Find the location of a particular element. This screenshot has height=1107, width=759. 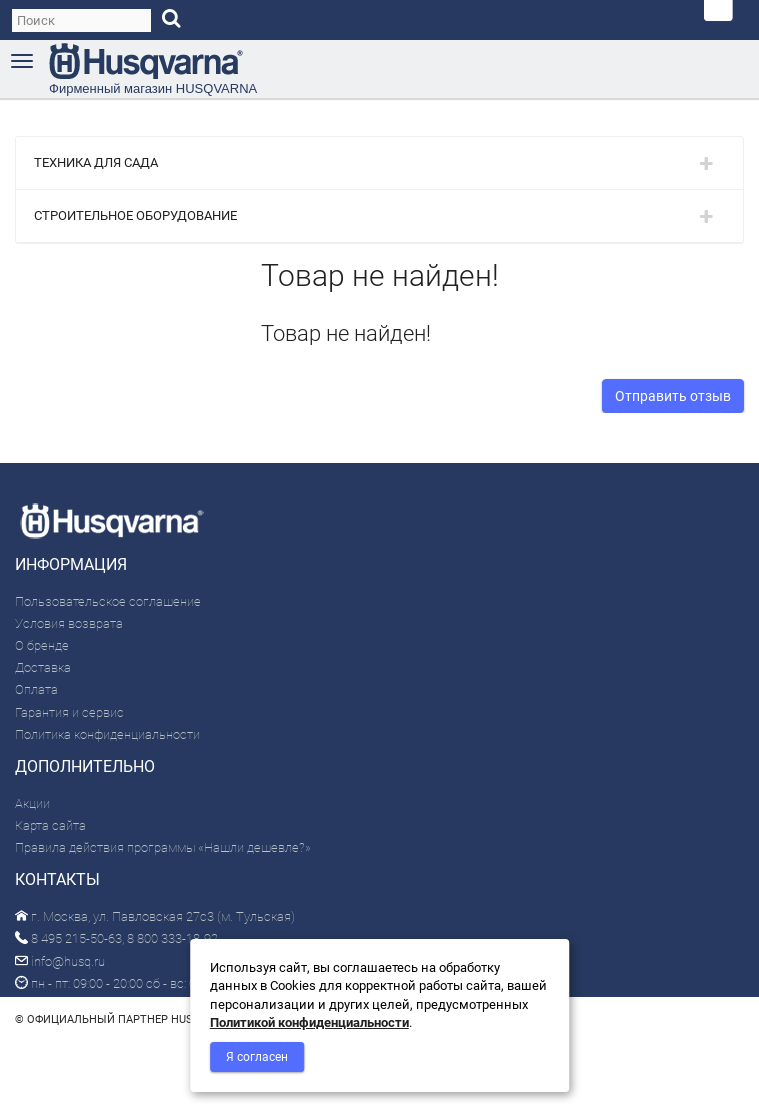

Доставка is located at coordinates (43, 667).